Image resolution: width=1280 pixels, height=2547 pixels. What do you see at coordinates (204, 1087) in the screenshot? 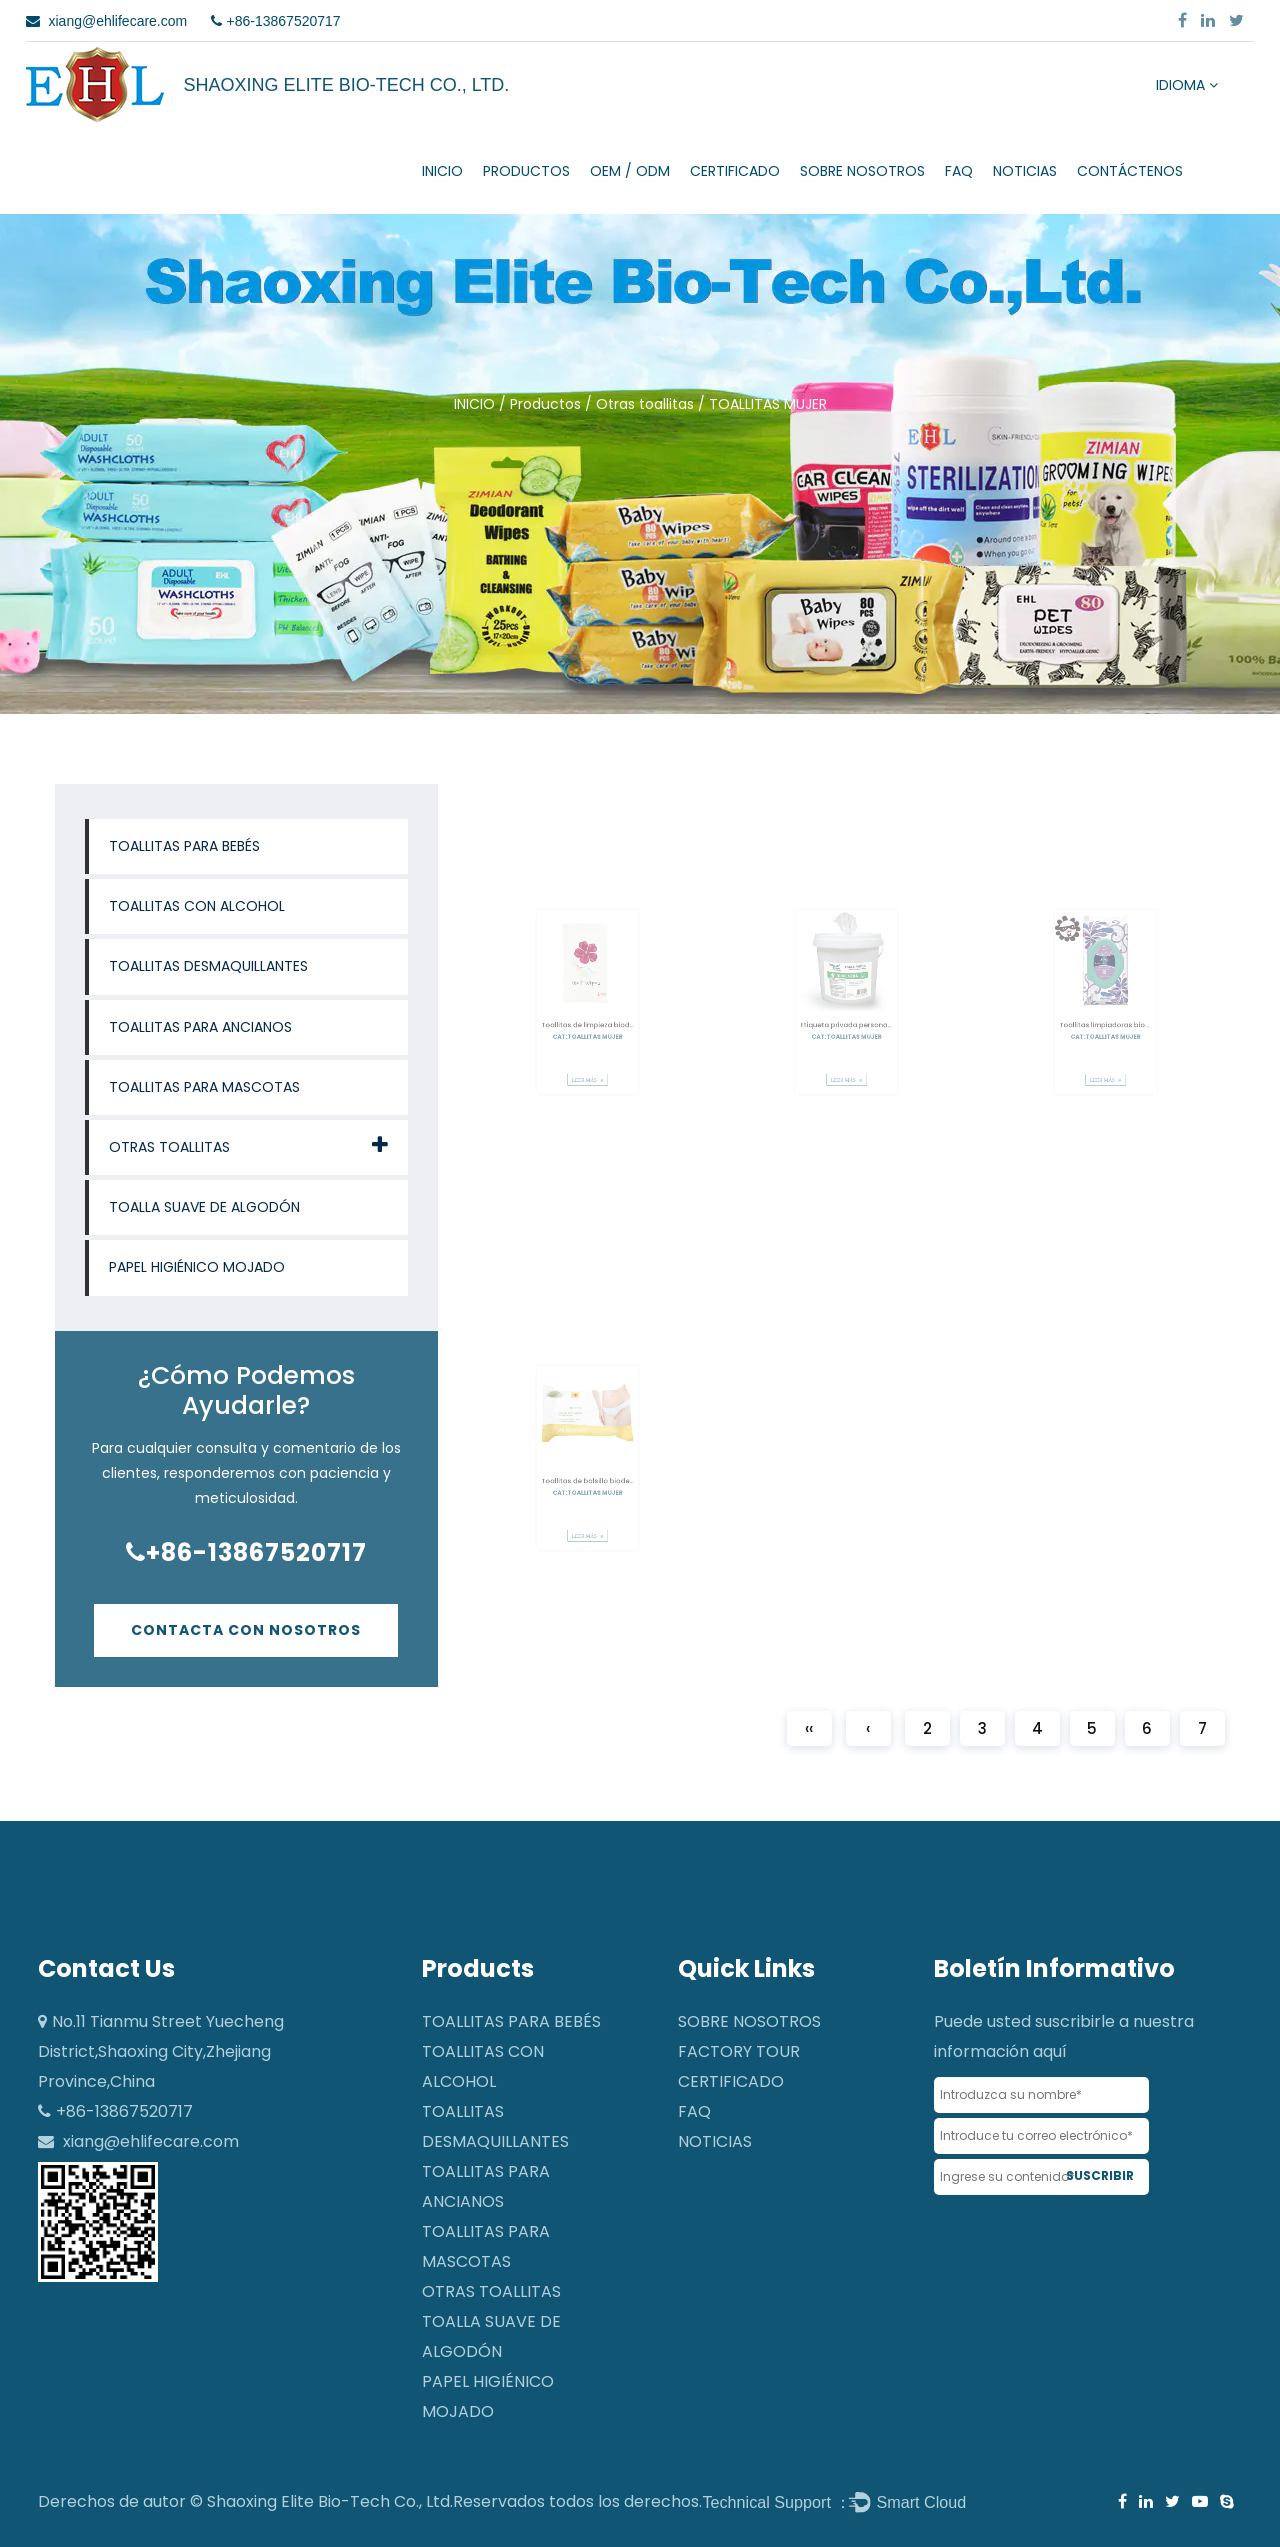
I see `Toallitas para mascotas` at bounding box center [204, 1087].